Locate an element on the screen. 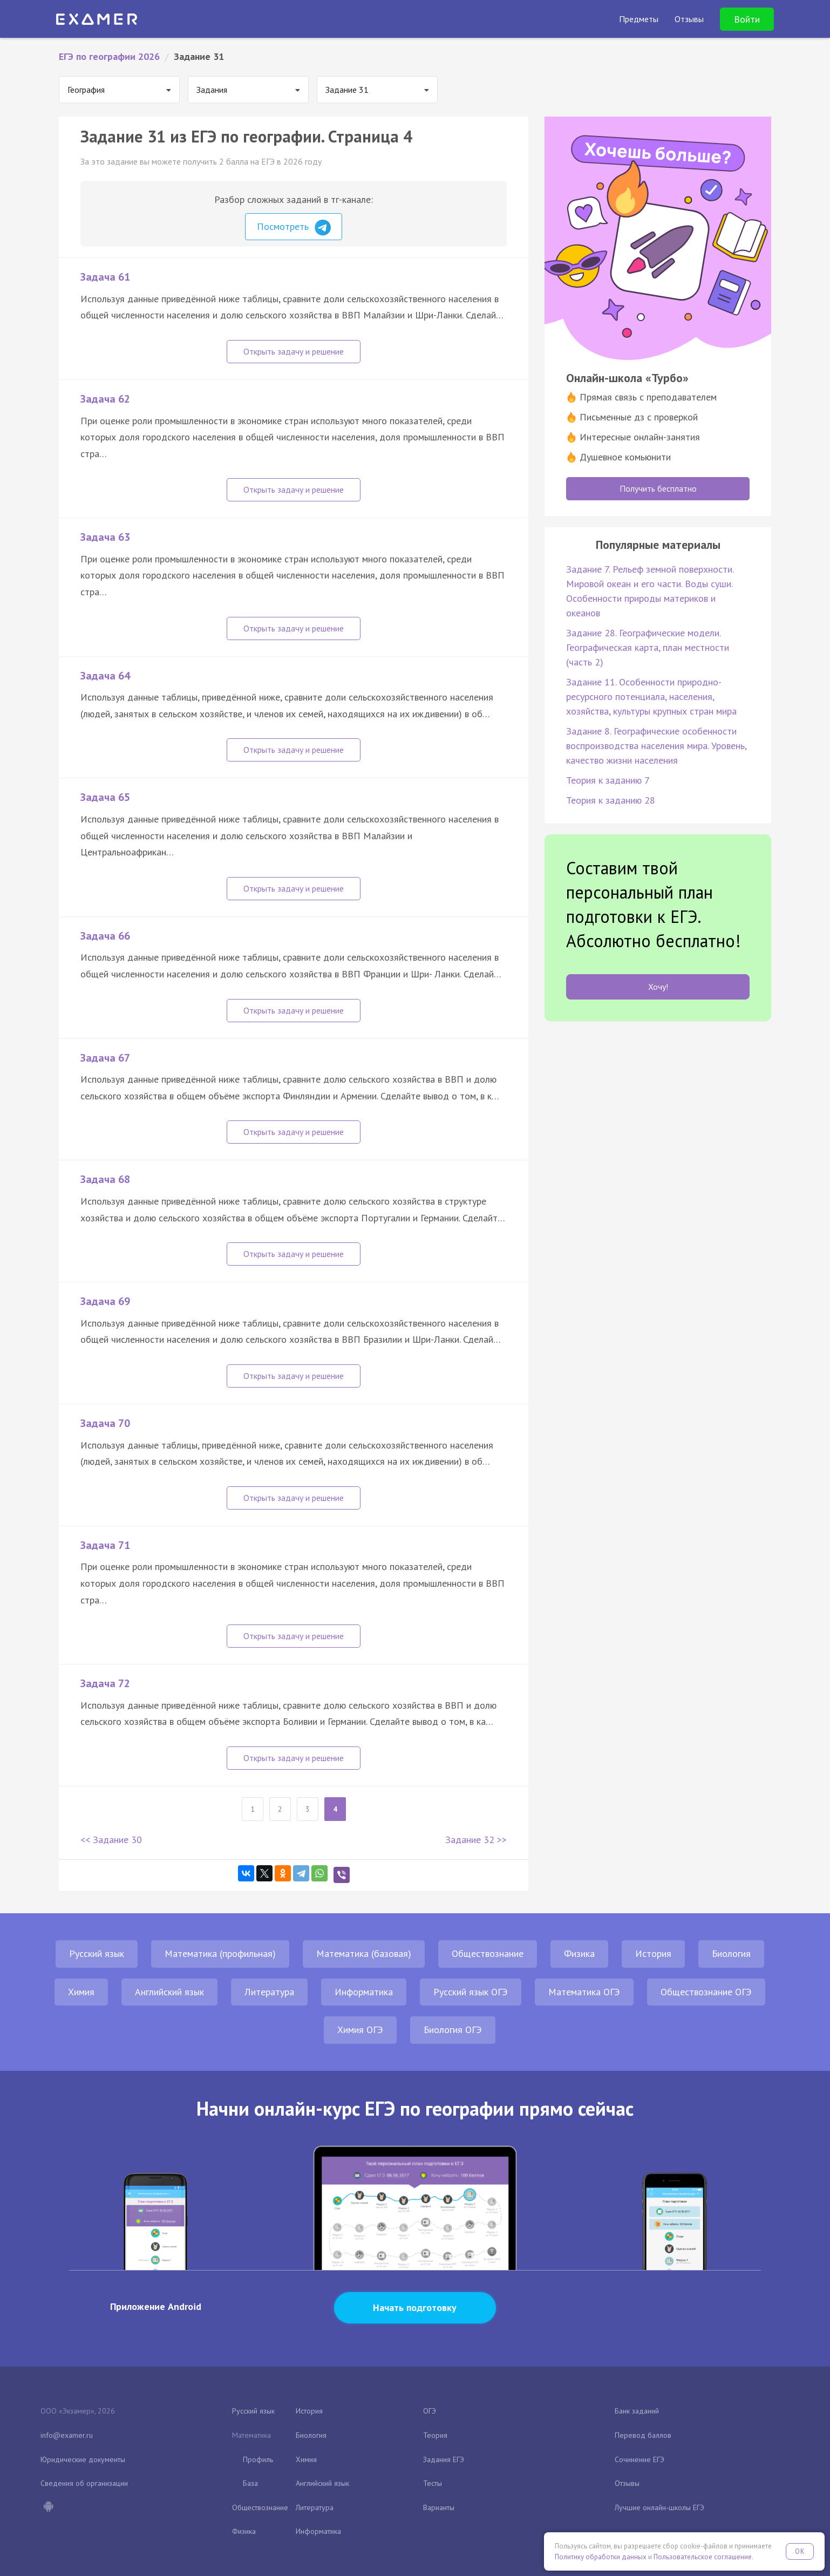  Математика (профильная) is located at coordinates (220, 1953).